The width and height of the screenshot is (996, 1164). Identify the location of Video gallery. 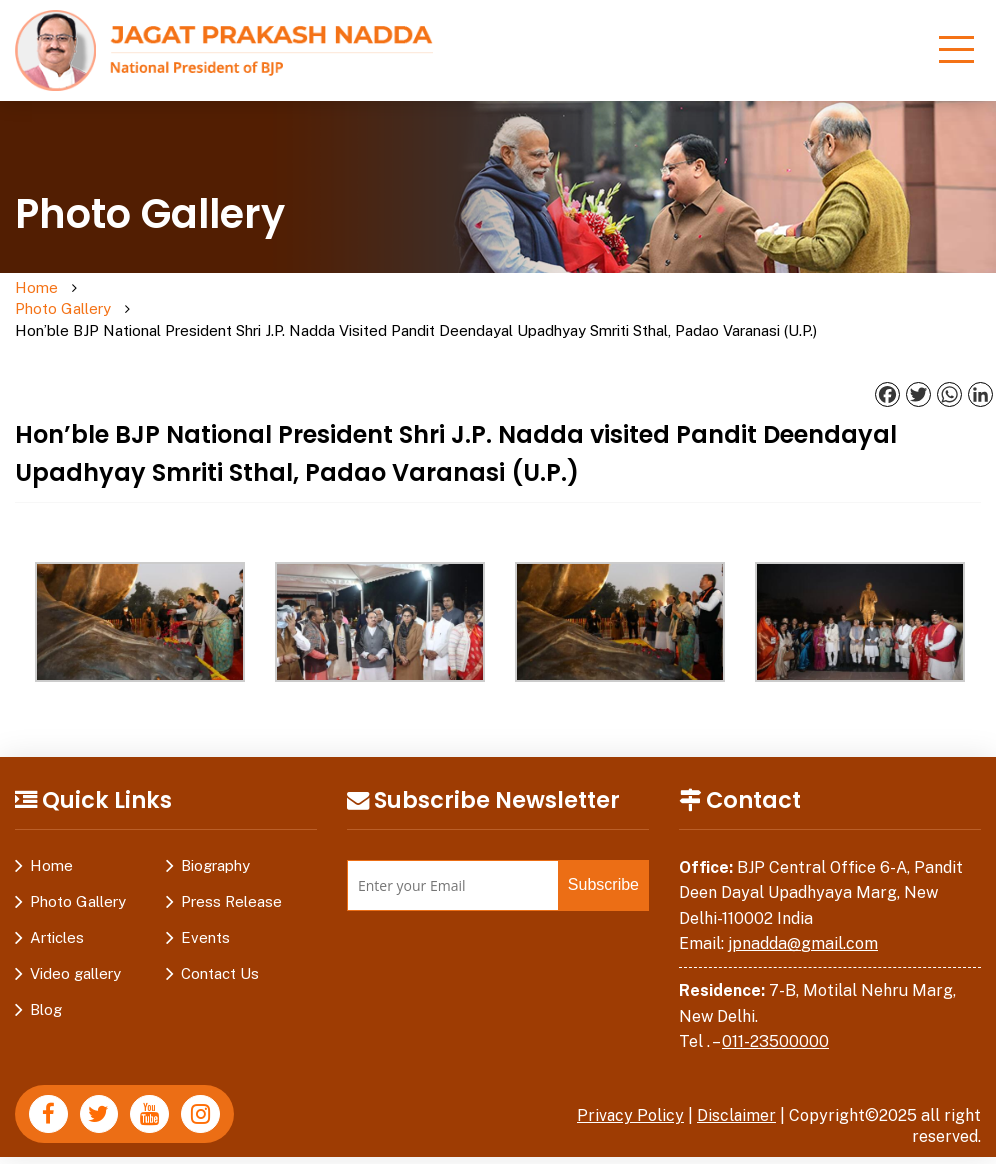
(75, 952).